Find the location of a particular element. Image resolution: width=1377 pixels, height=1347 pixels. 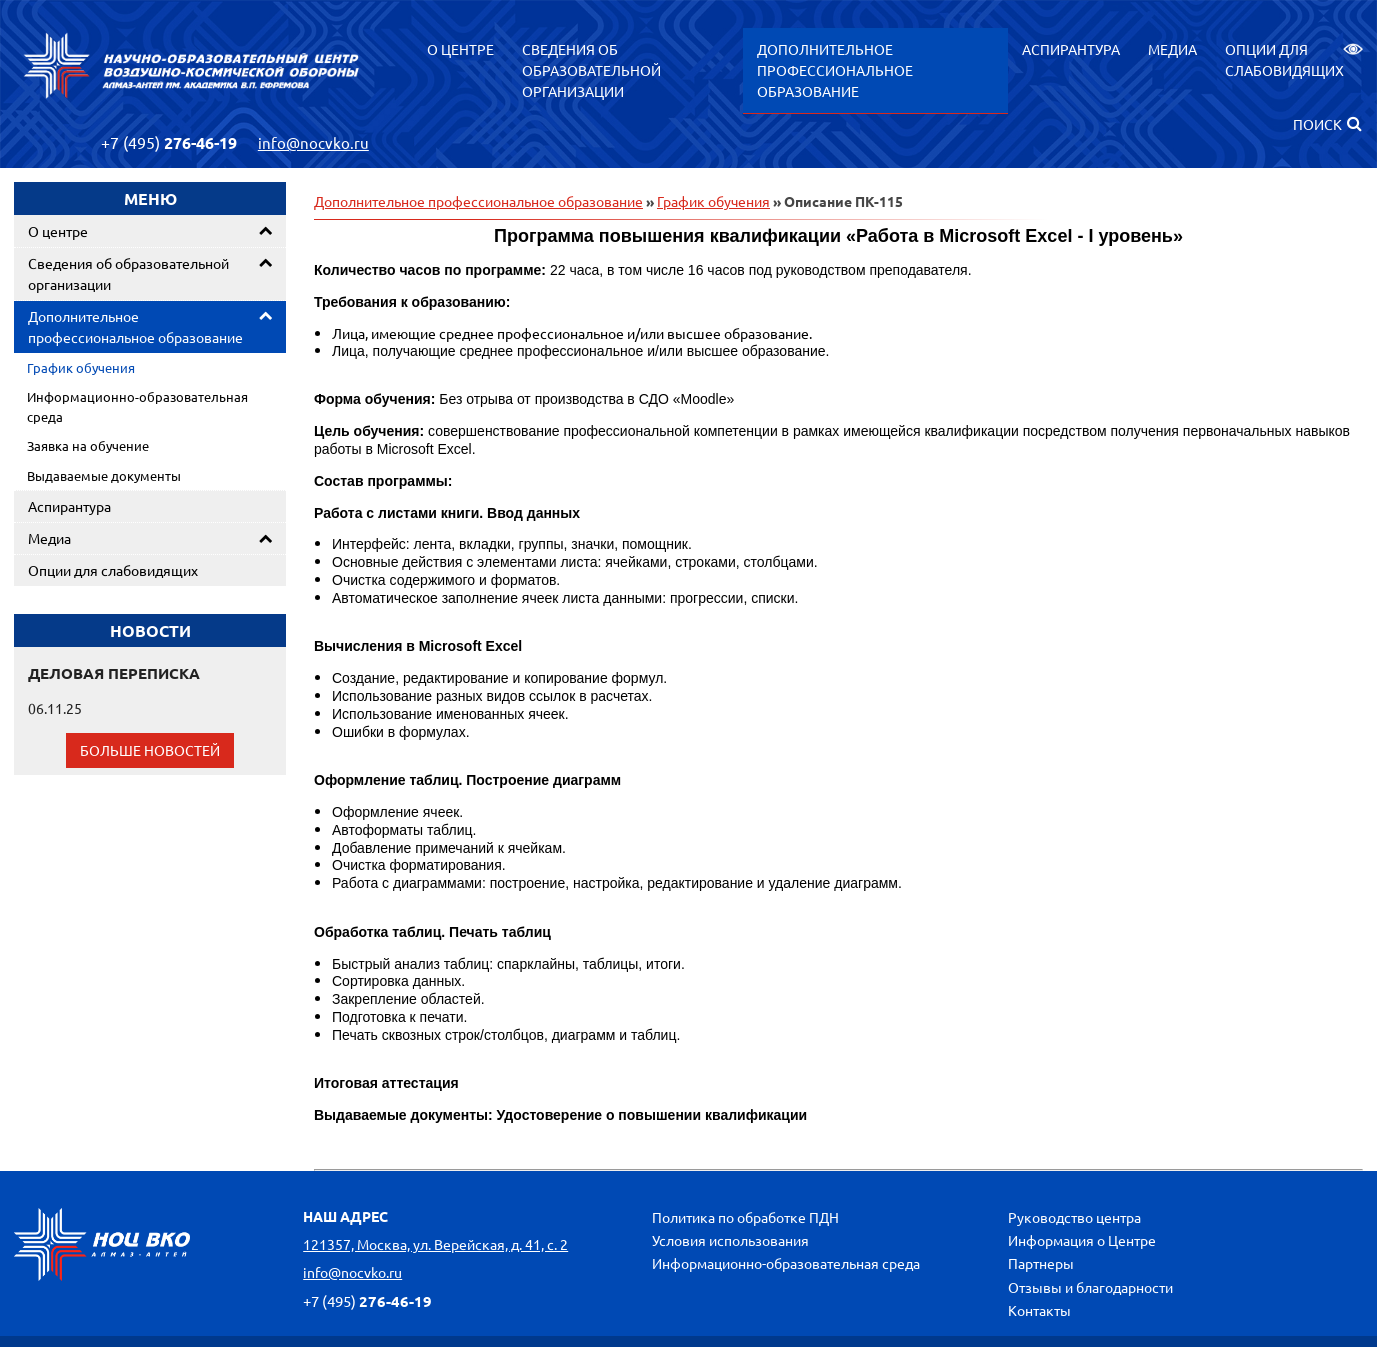

Политика по обработке ПДН is located at coordinates (745, 1217).